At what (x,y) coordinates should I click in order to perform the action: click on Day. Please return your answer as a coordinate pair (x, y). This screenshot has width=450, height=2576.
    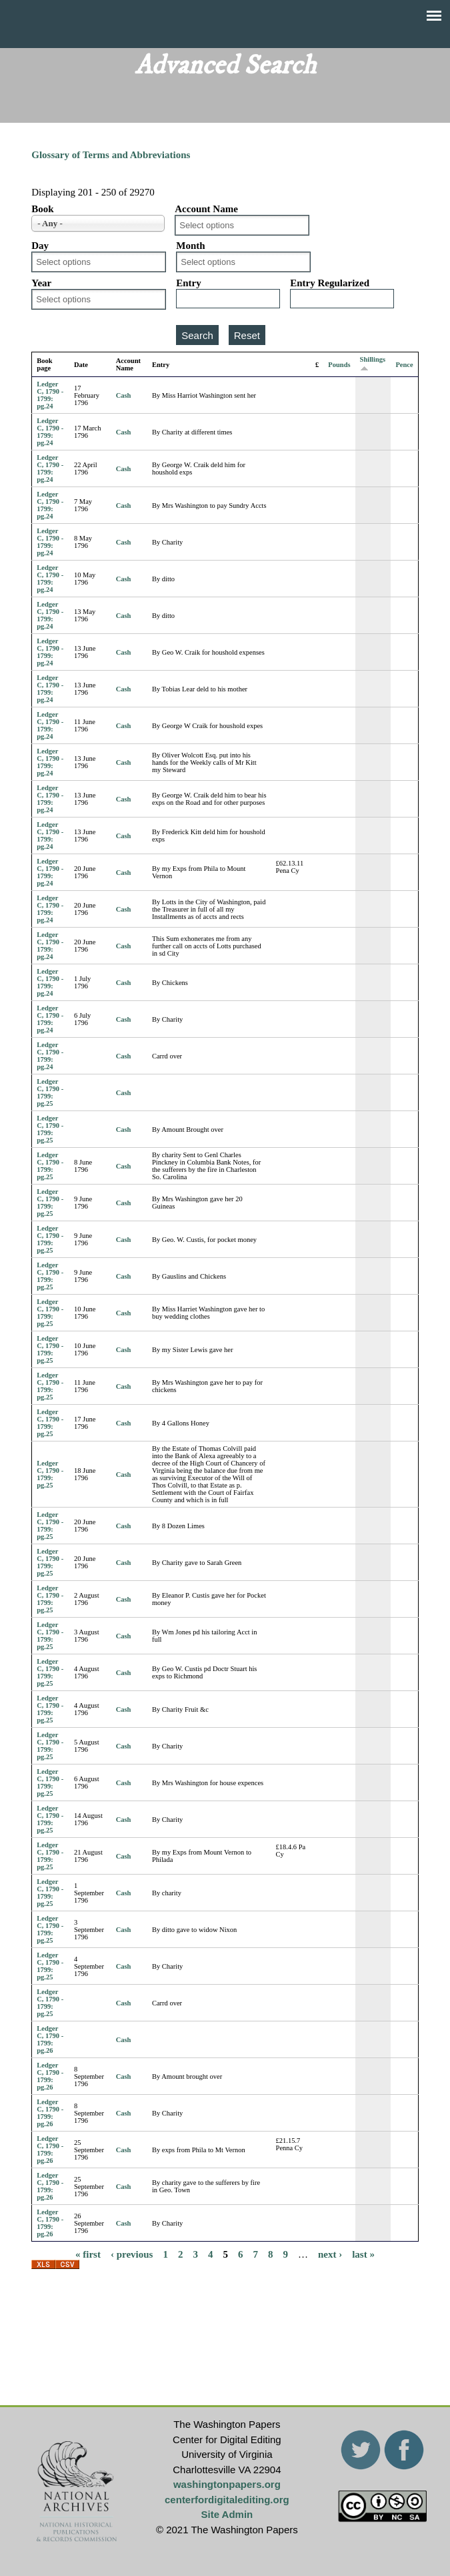
    Looking at the image, I should click on (40, 245).